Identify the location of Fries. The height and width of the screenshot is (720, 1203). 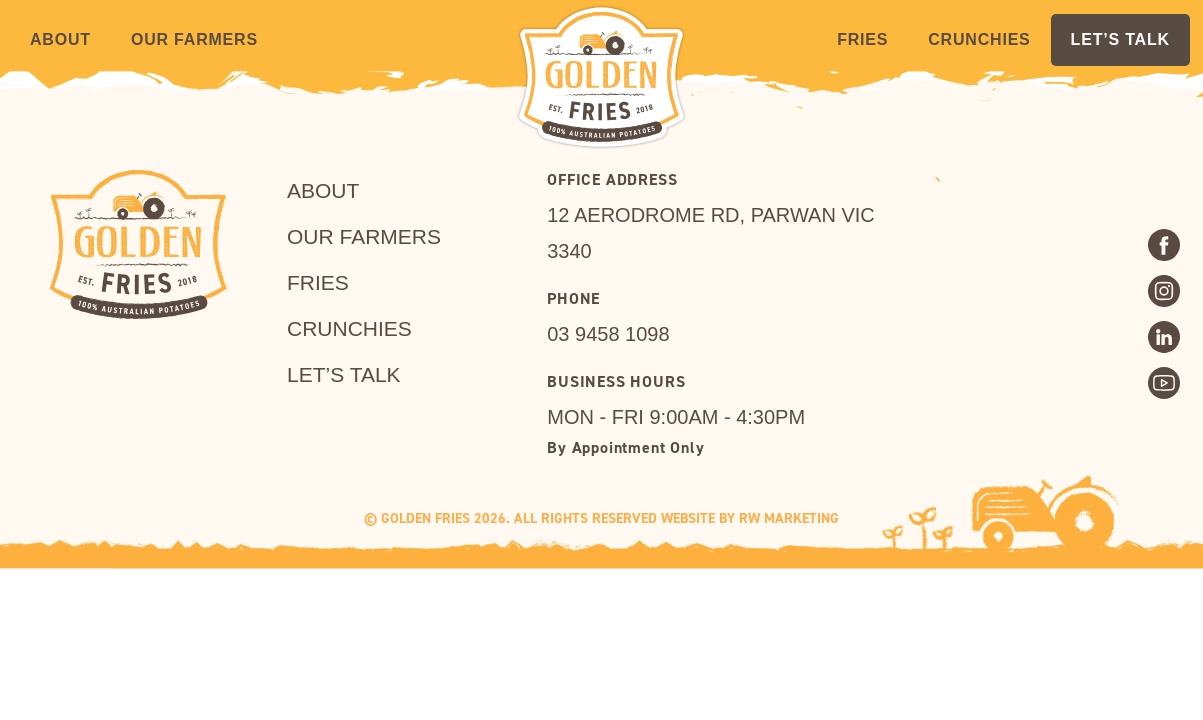
(862, 39).